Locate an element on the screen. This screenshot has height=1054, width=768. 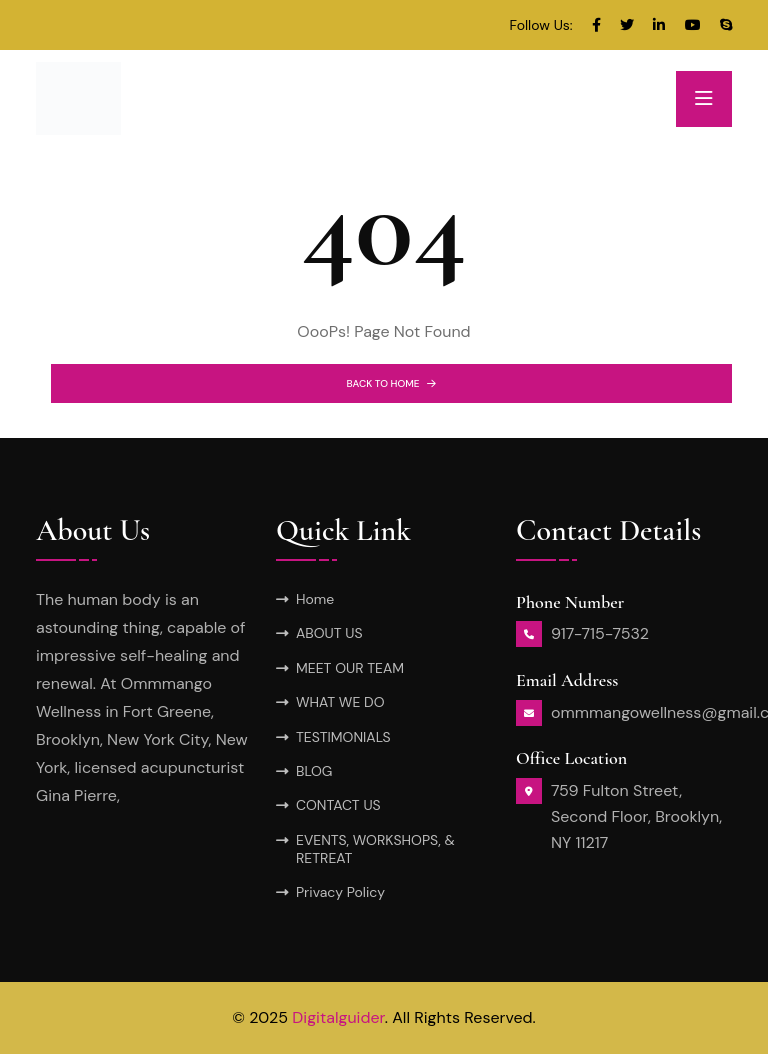
EVENTS, WORKSHOPS, & RETREAT is located at coordinates (375, 849).